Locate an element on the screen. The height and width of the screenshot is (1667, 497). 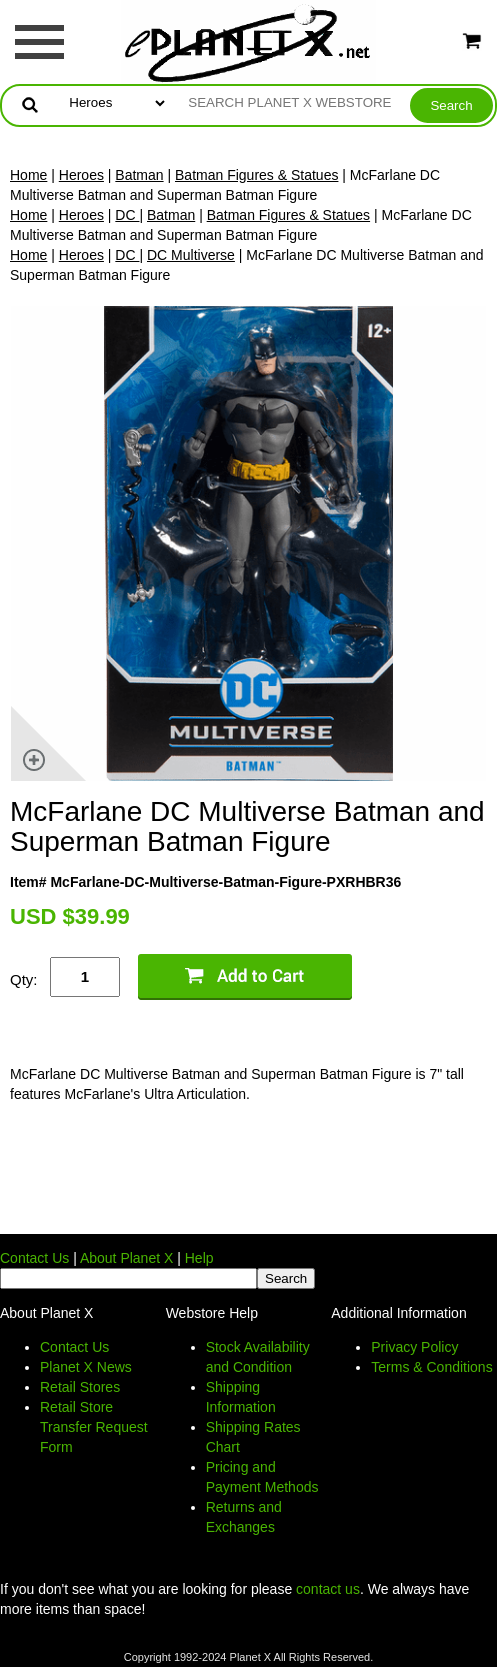
Planet X News is located at coordinates (86, 1367).